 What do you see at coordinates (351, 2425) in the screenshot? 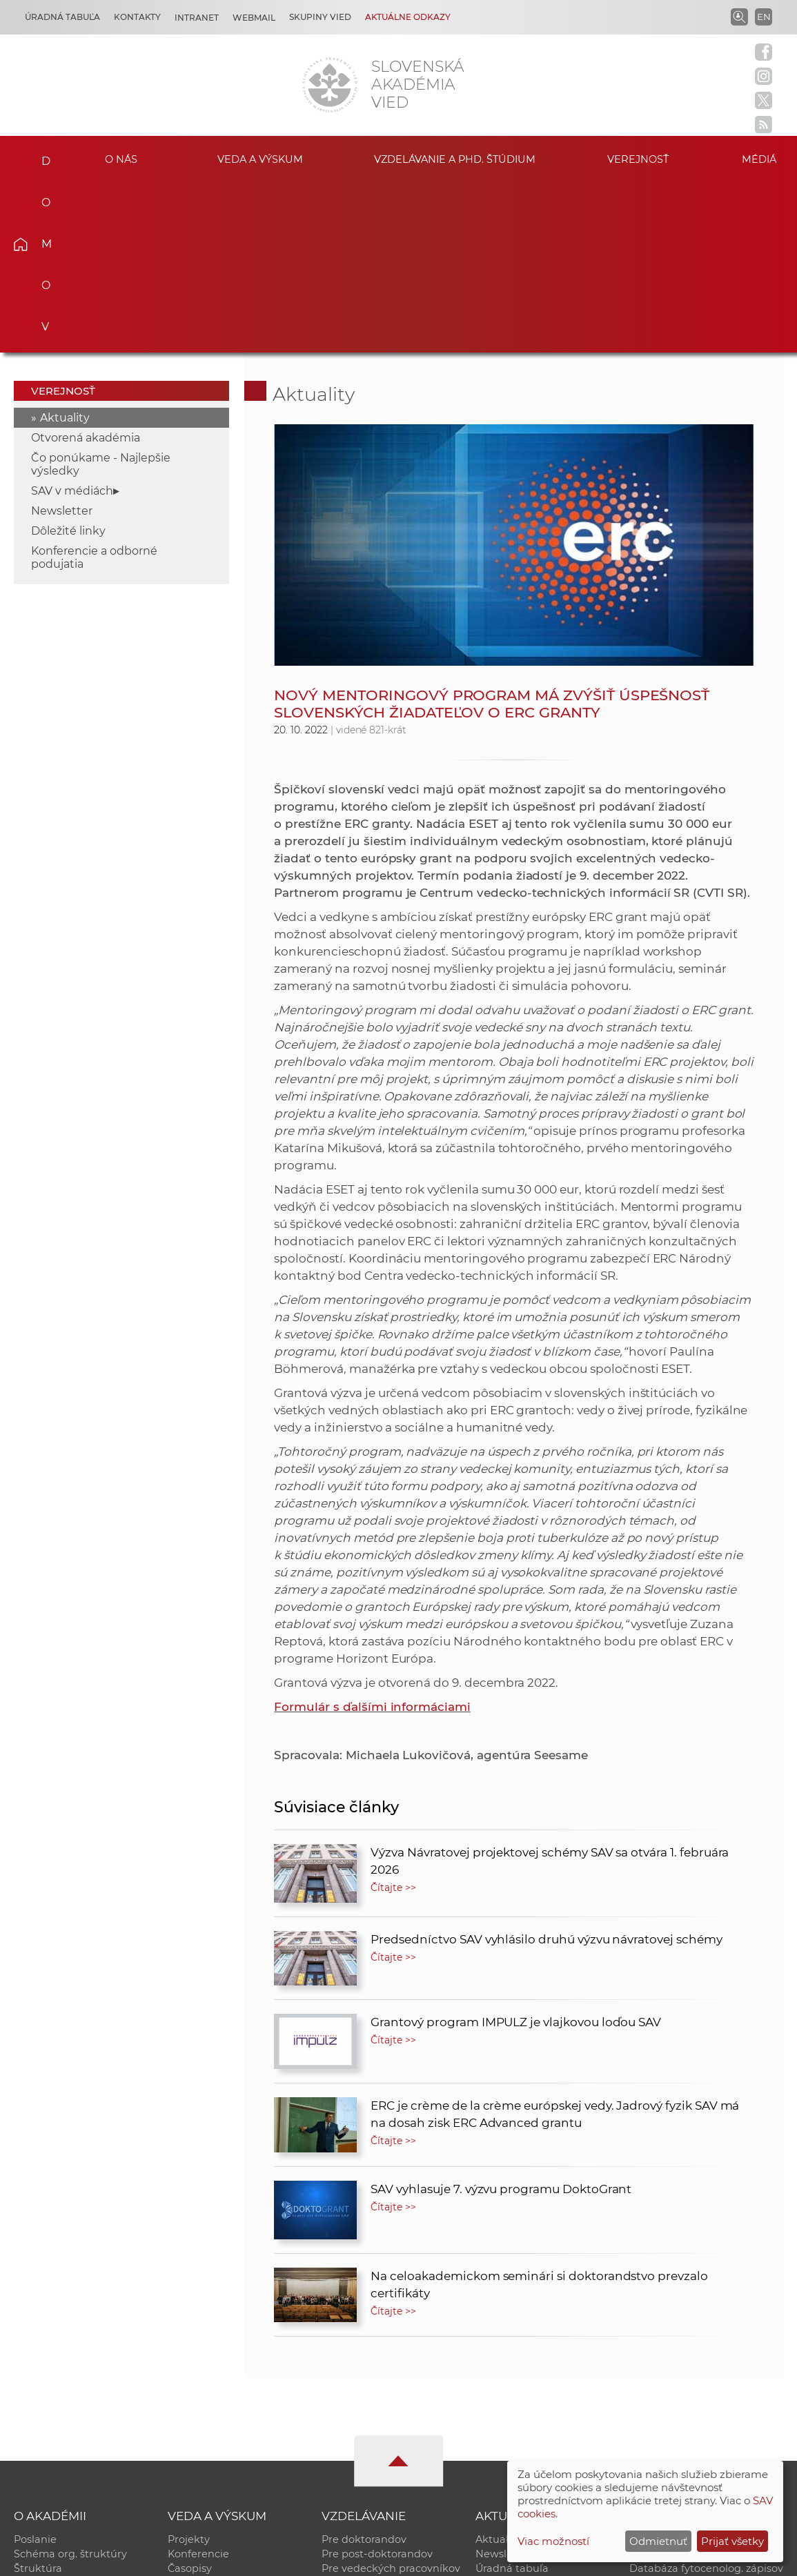
I see `DoktoGrant` at bounding box center [351, 2425].